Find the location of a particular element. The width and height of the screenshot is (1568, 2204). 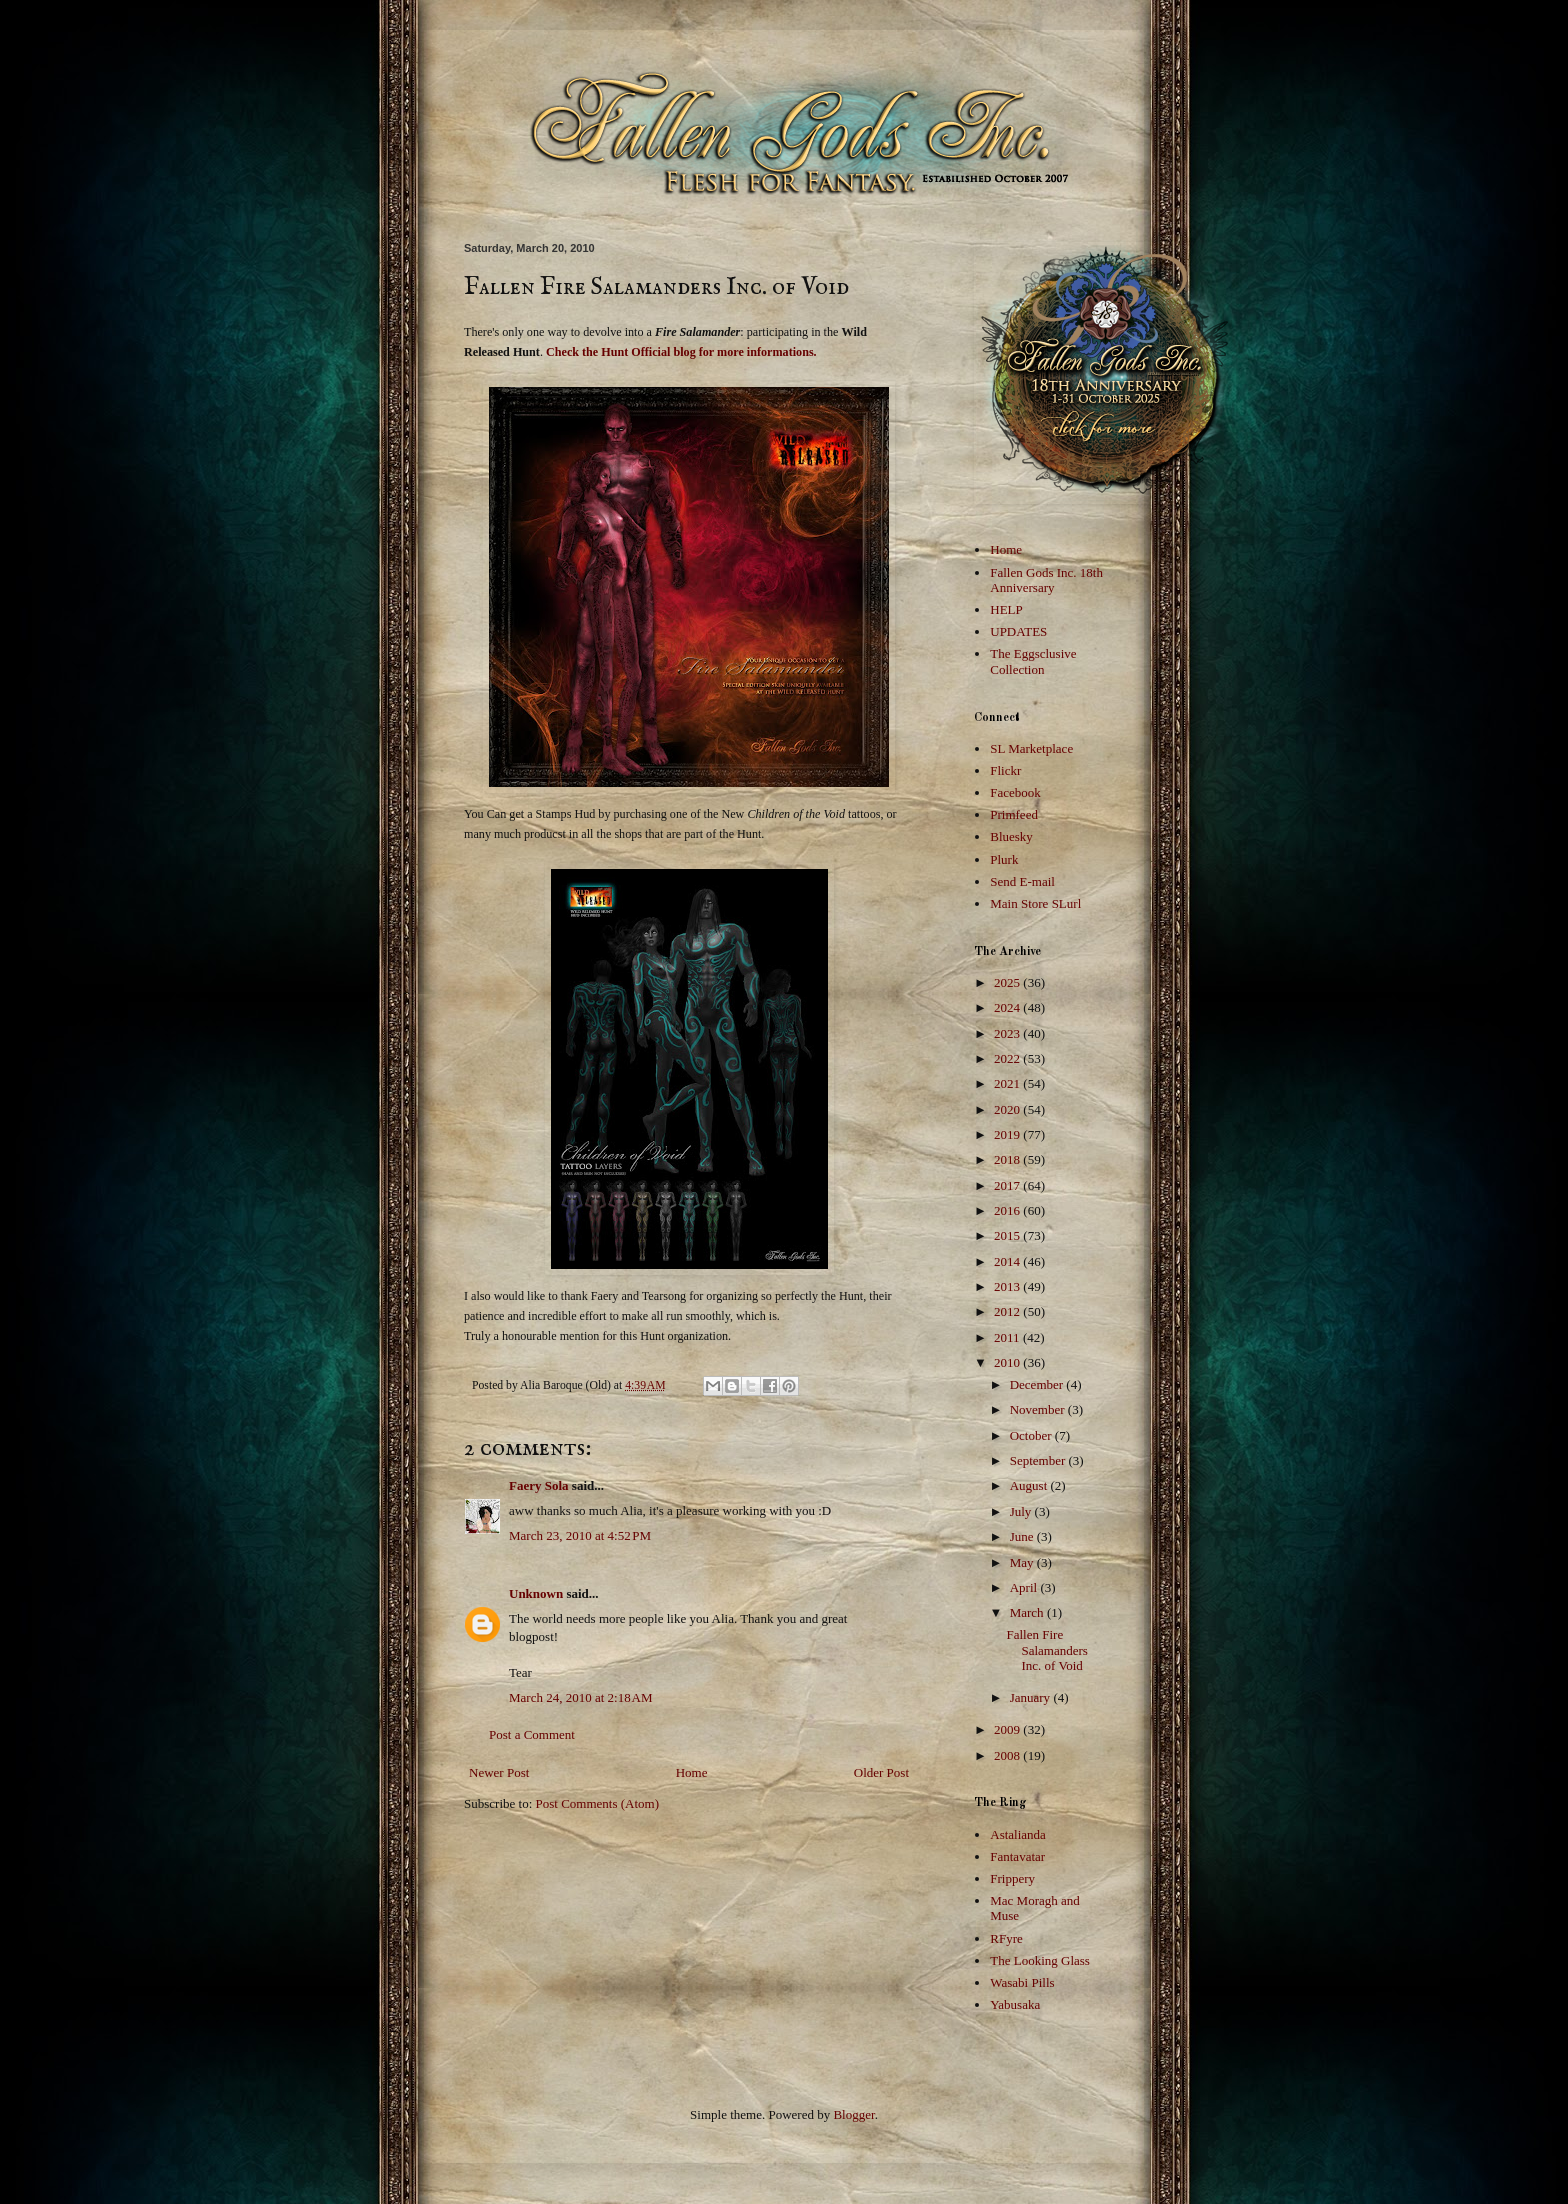

Post Comments (Atom) is located at coordinates (598, 1803).